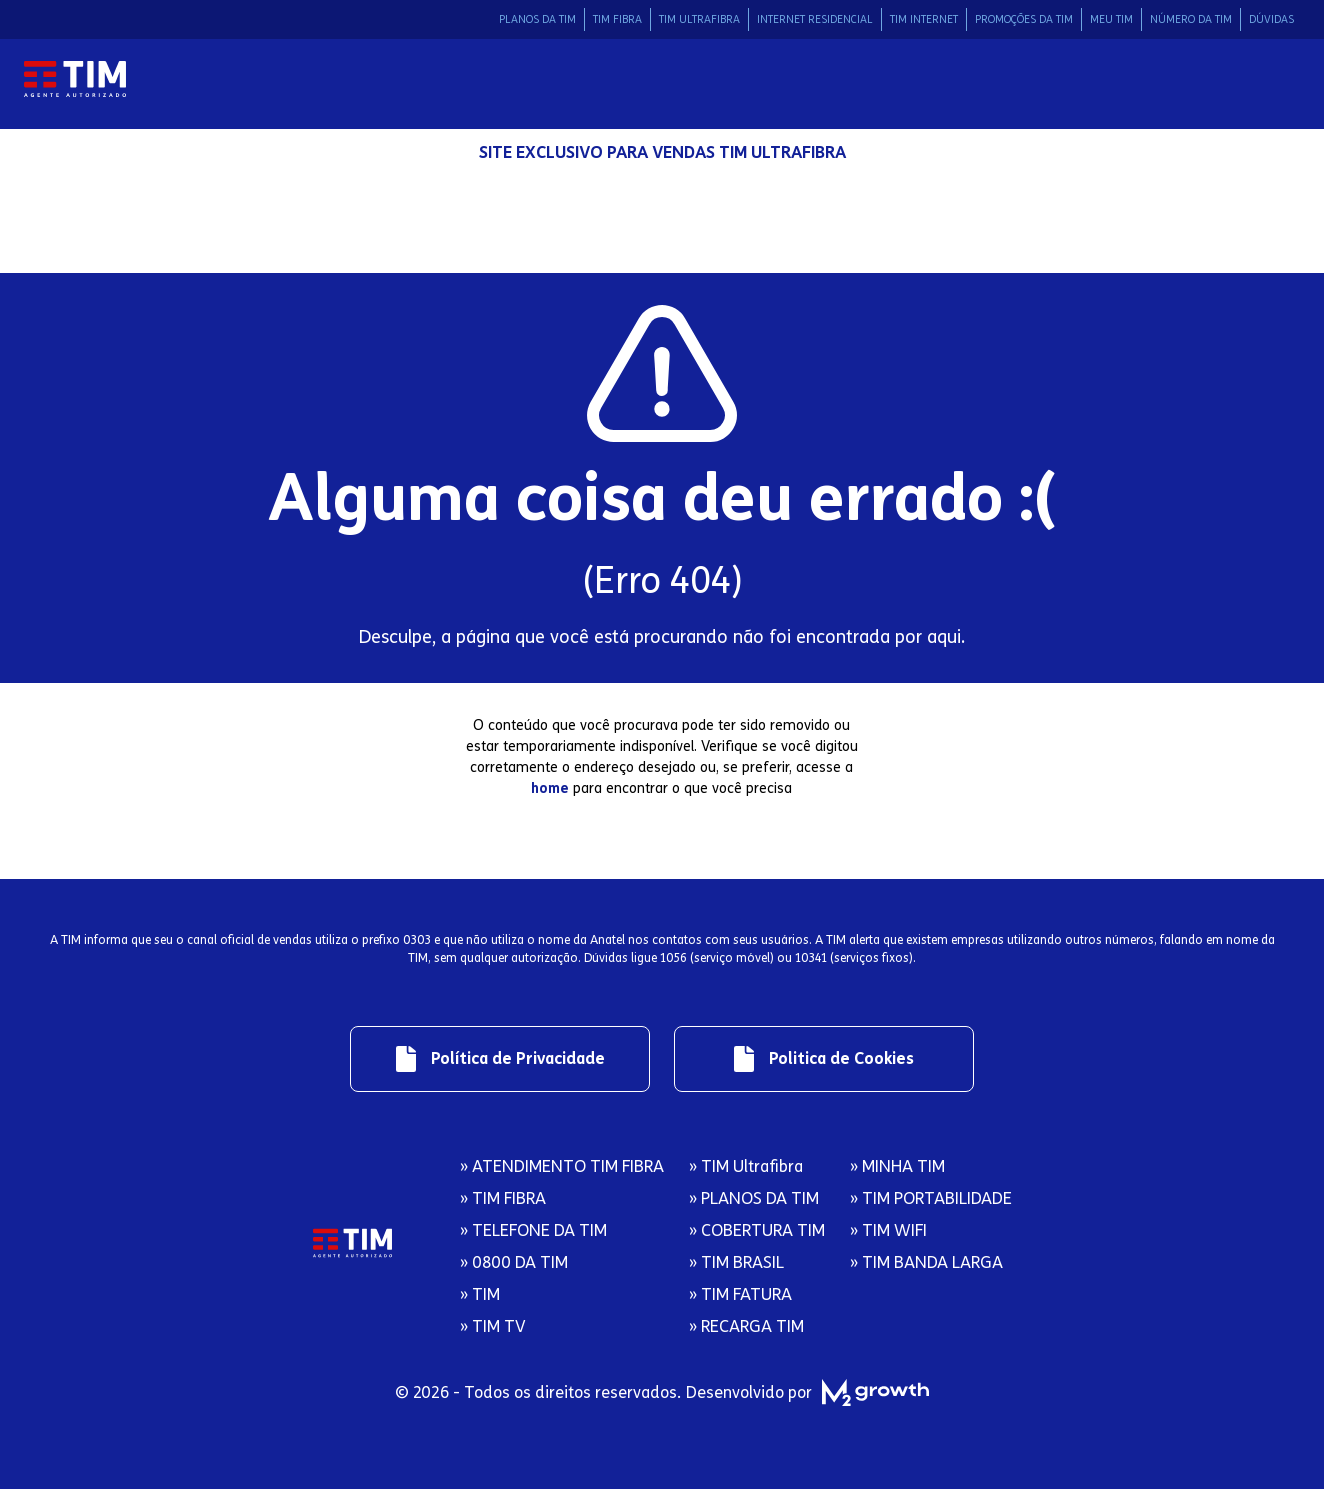 The image size is (1324, 1489). I want to click on [M2 Growth], so click(871, 1392).